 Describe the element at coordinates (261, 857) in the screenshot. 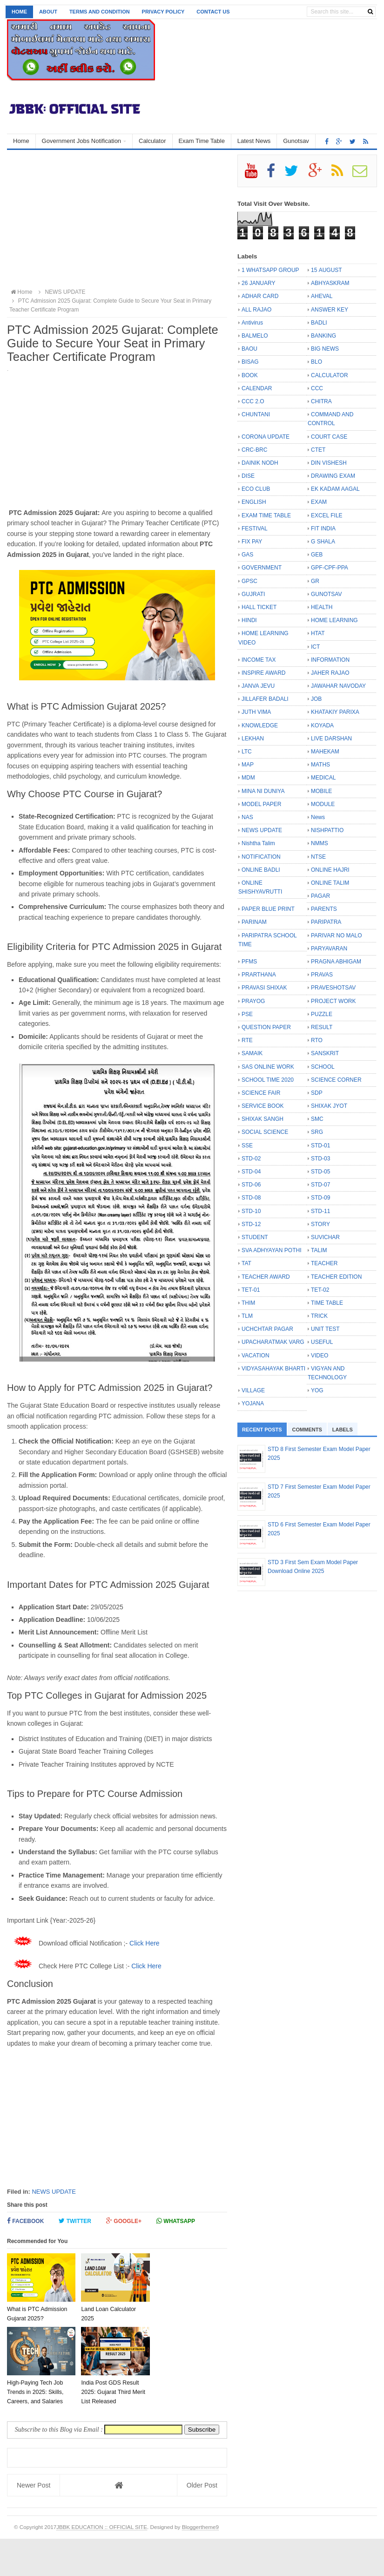

I see `NOTIFICATION` at that location.